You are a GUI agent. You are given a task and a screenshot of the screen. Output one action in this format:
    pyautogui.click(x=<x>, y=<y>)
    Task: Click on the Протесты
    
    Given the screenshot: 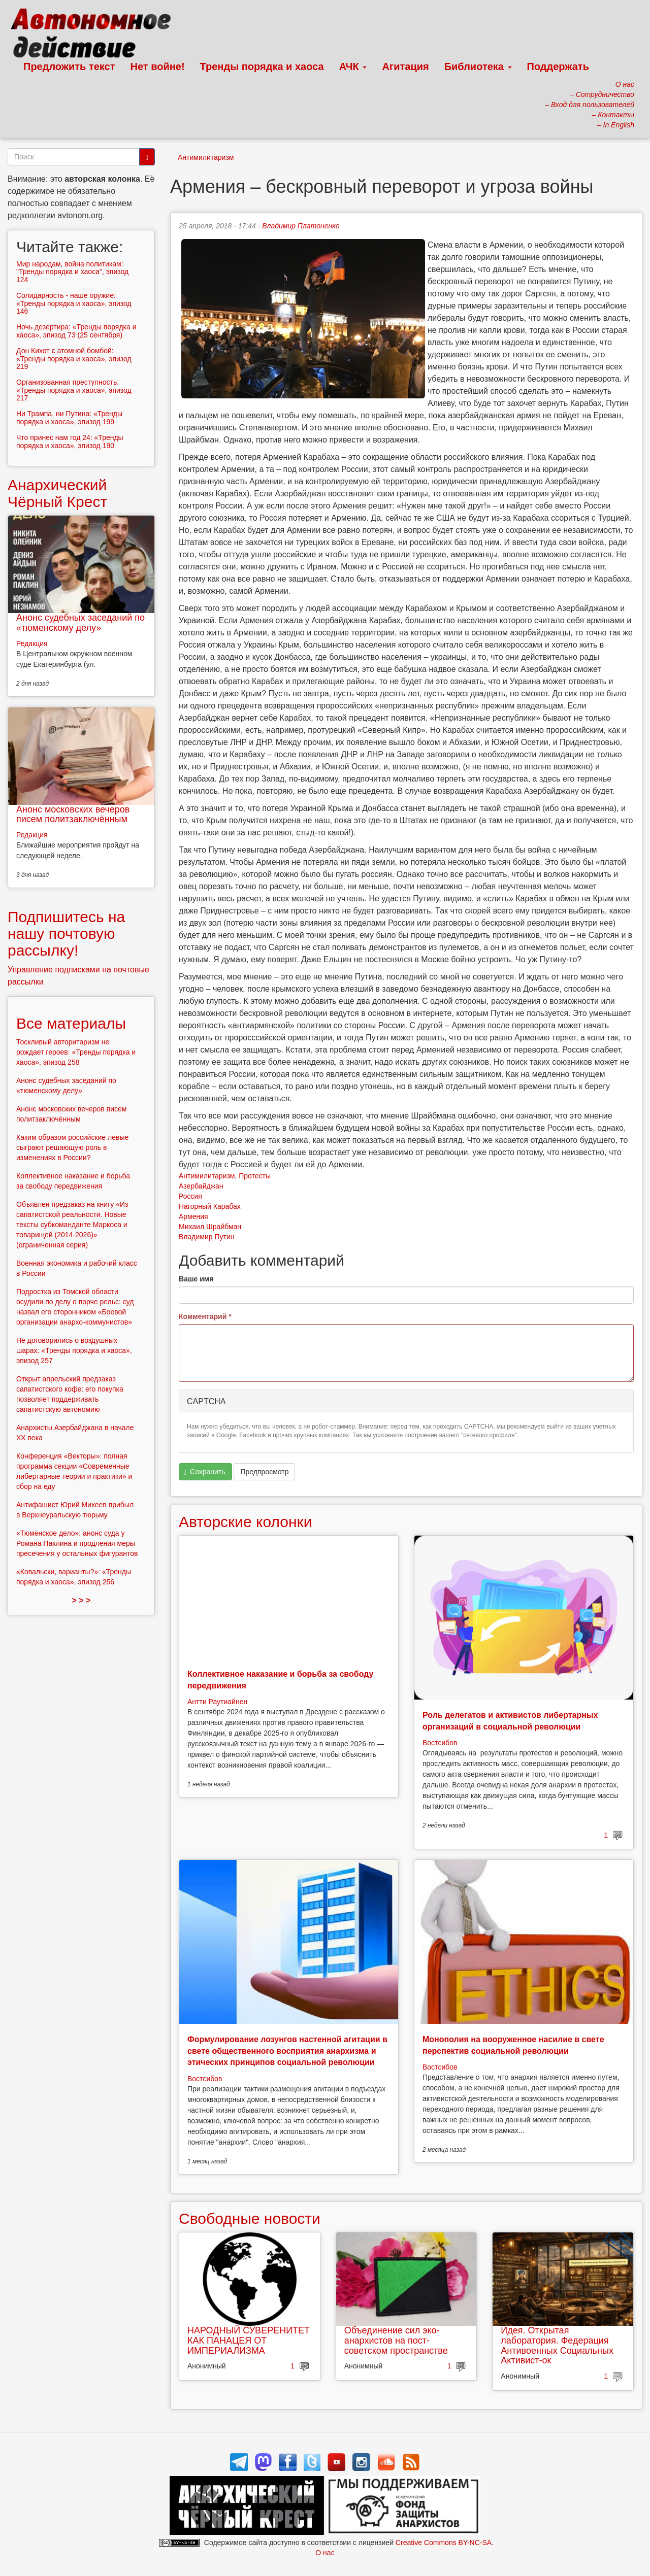 What is the action you would take?
    pyautogui.click(x=255, y=1176)
    